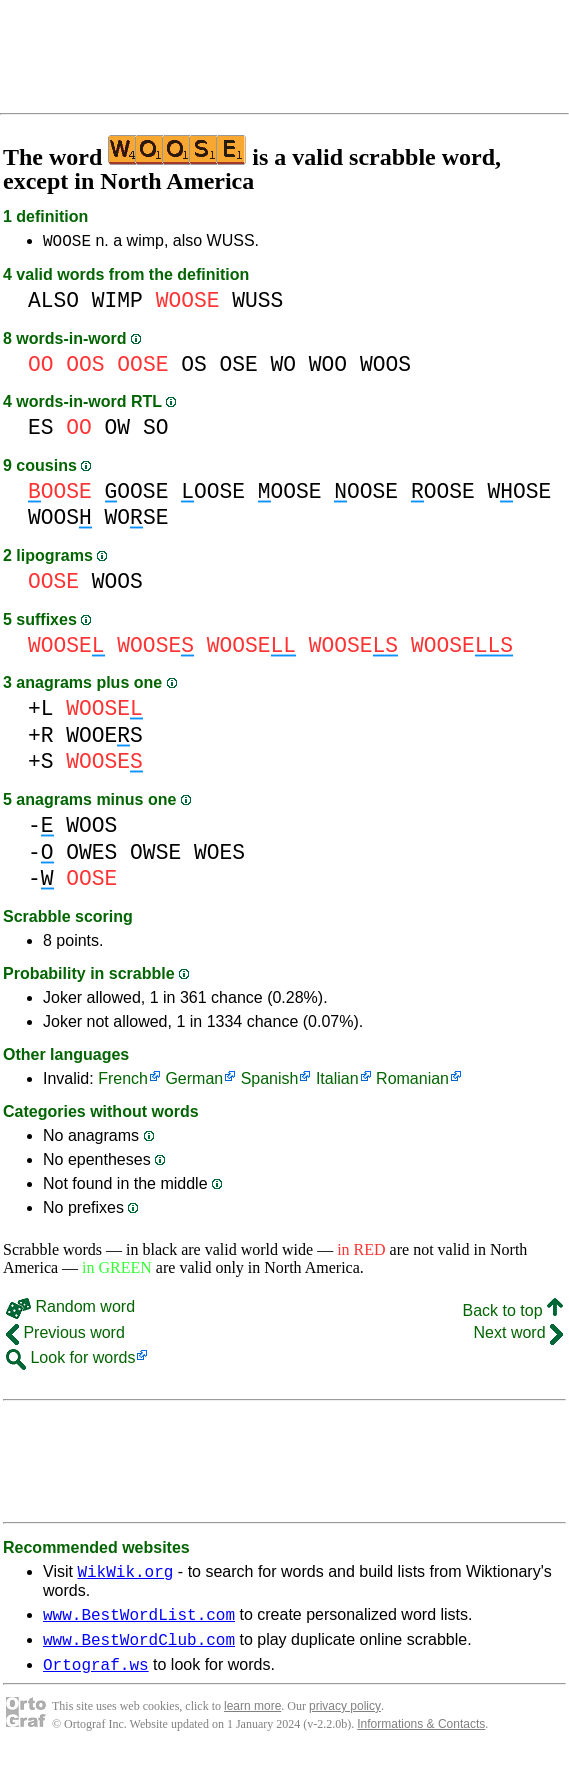 This screenshot has width=569, height=1771. What do you see at coordinates (117, 303) in the screenshot?
I see `WIMP` at bounding box center [117, 303].